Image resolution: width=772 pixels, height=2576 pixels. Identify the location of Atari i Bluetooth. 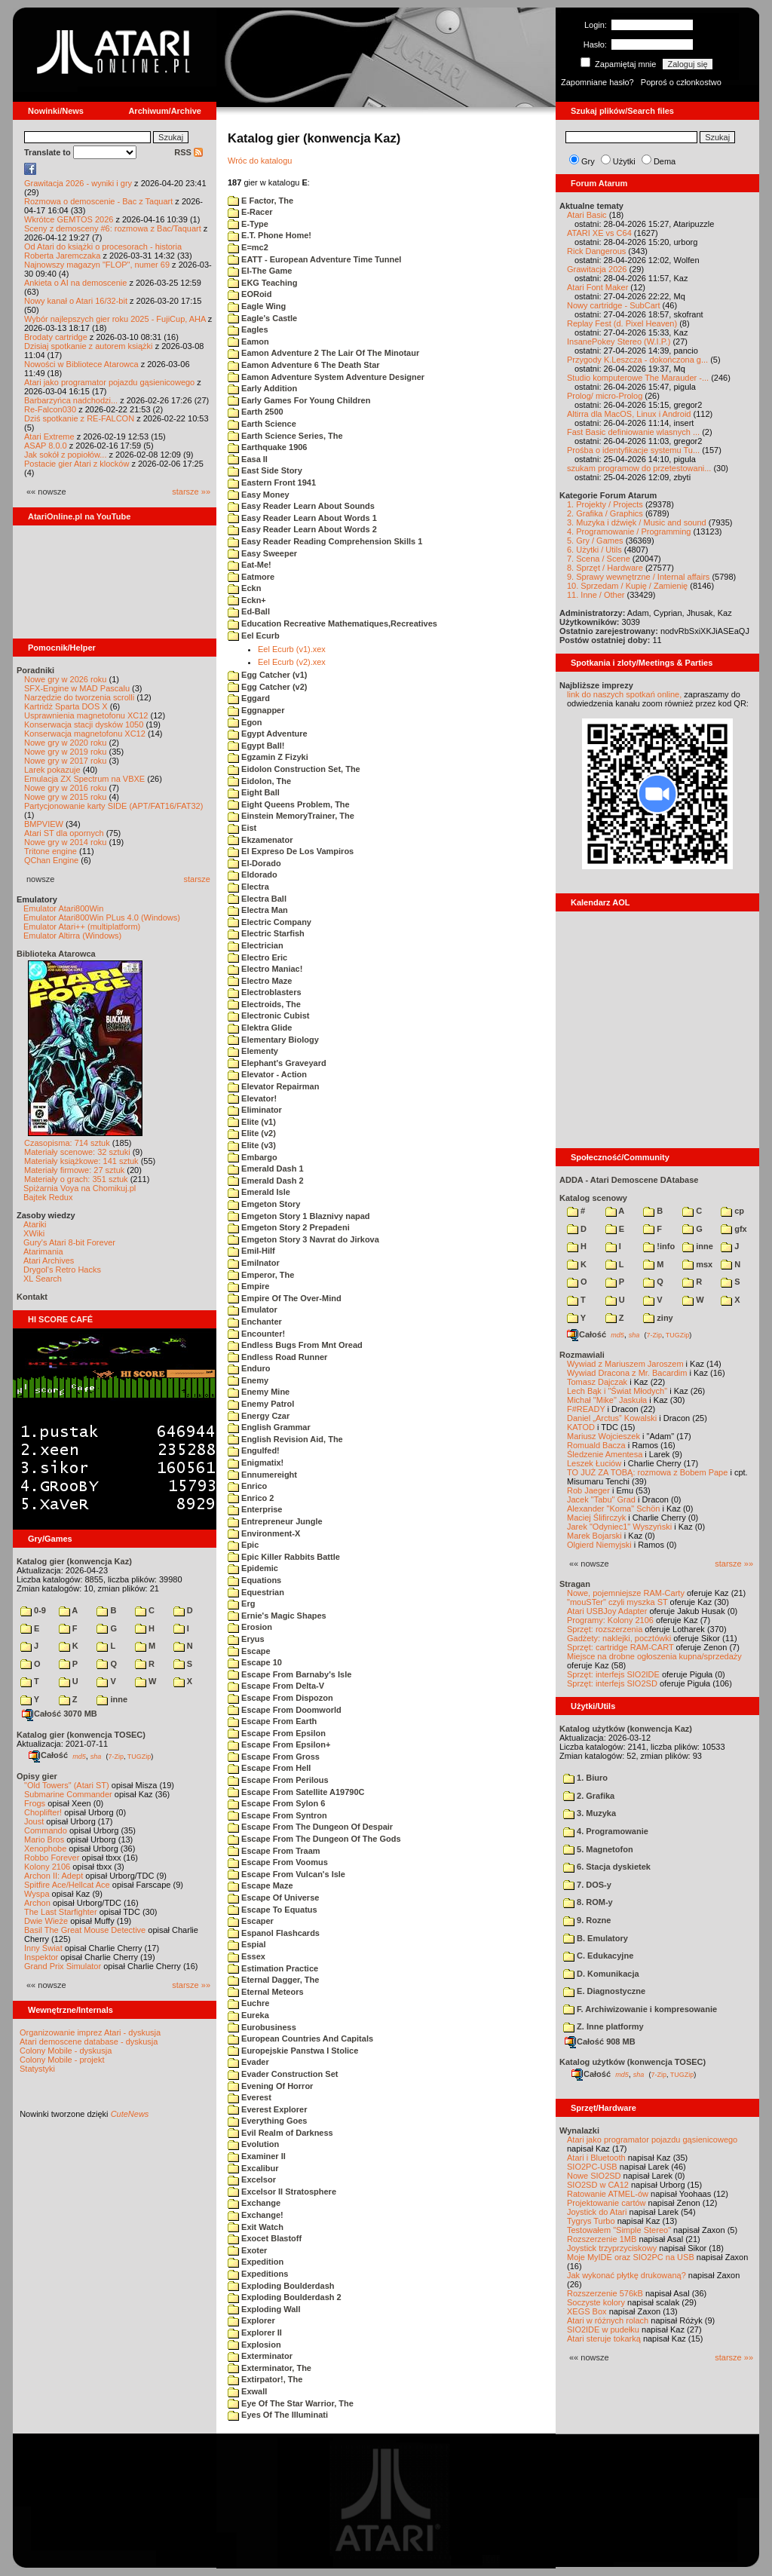
(596, 2157).